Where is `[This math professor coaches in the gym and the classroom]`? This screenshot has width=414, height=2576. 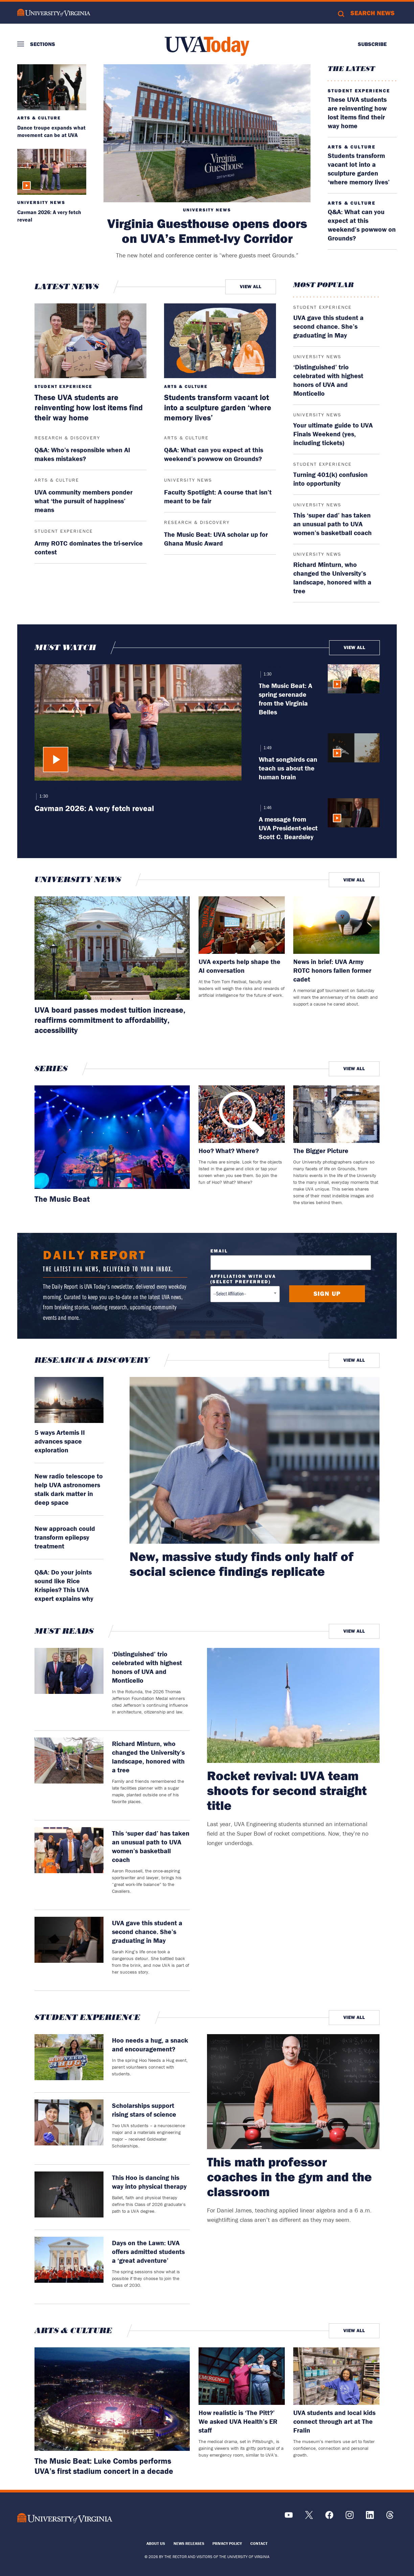 [This math professor coaches in the gym and the classroom] is located at coordinates (293, 2091).